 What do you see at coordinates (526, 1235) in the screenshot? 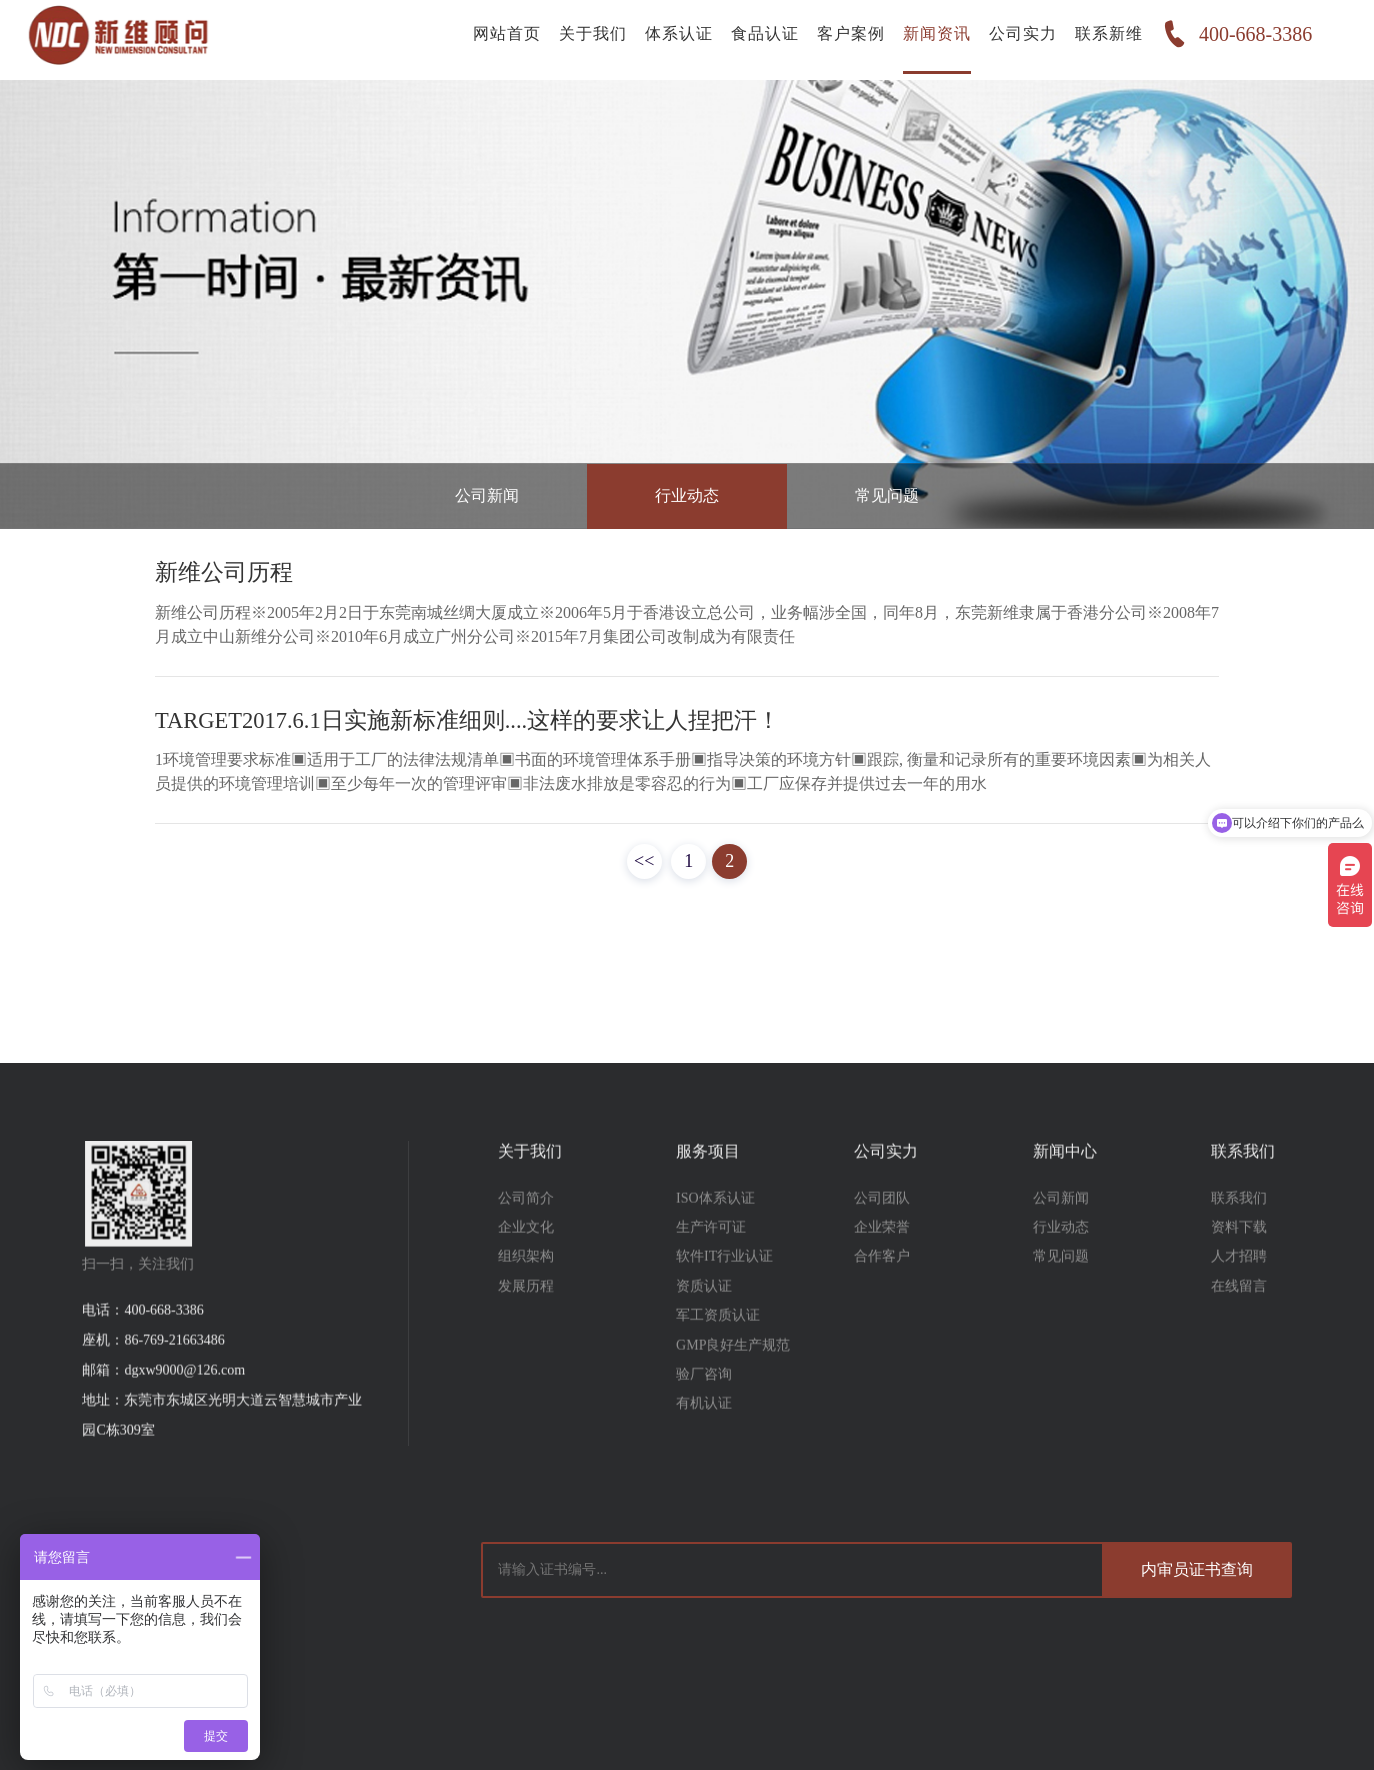
I see `公司简介` at bounding box center [526, 1235].